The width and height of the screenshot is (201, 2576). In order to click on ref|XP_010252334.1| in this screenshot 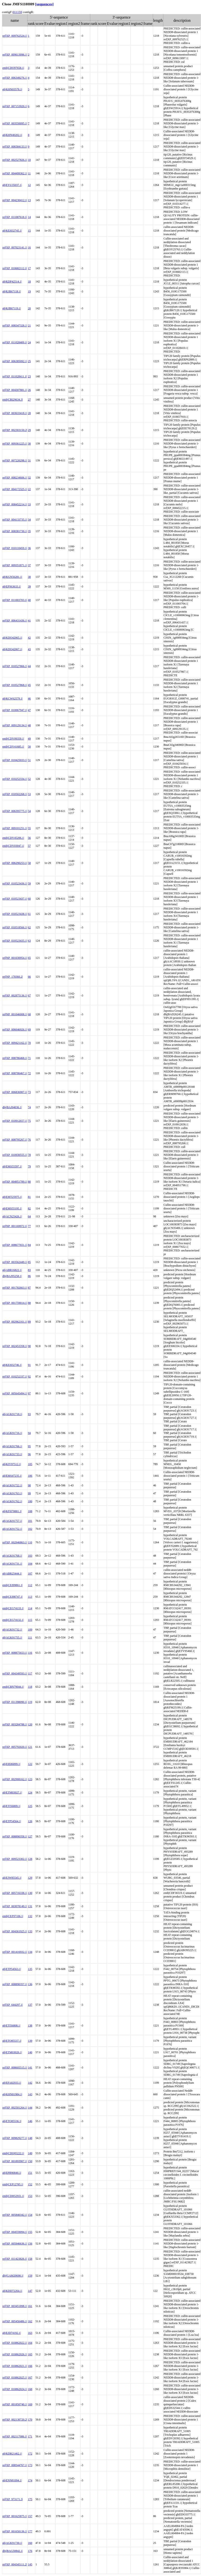, I will do `click(14, 779)`.